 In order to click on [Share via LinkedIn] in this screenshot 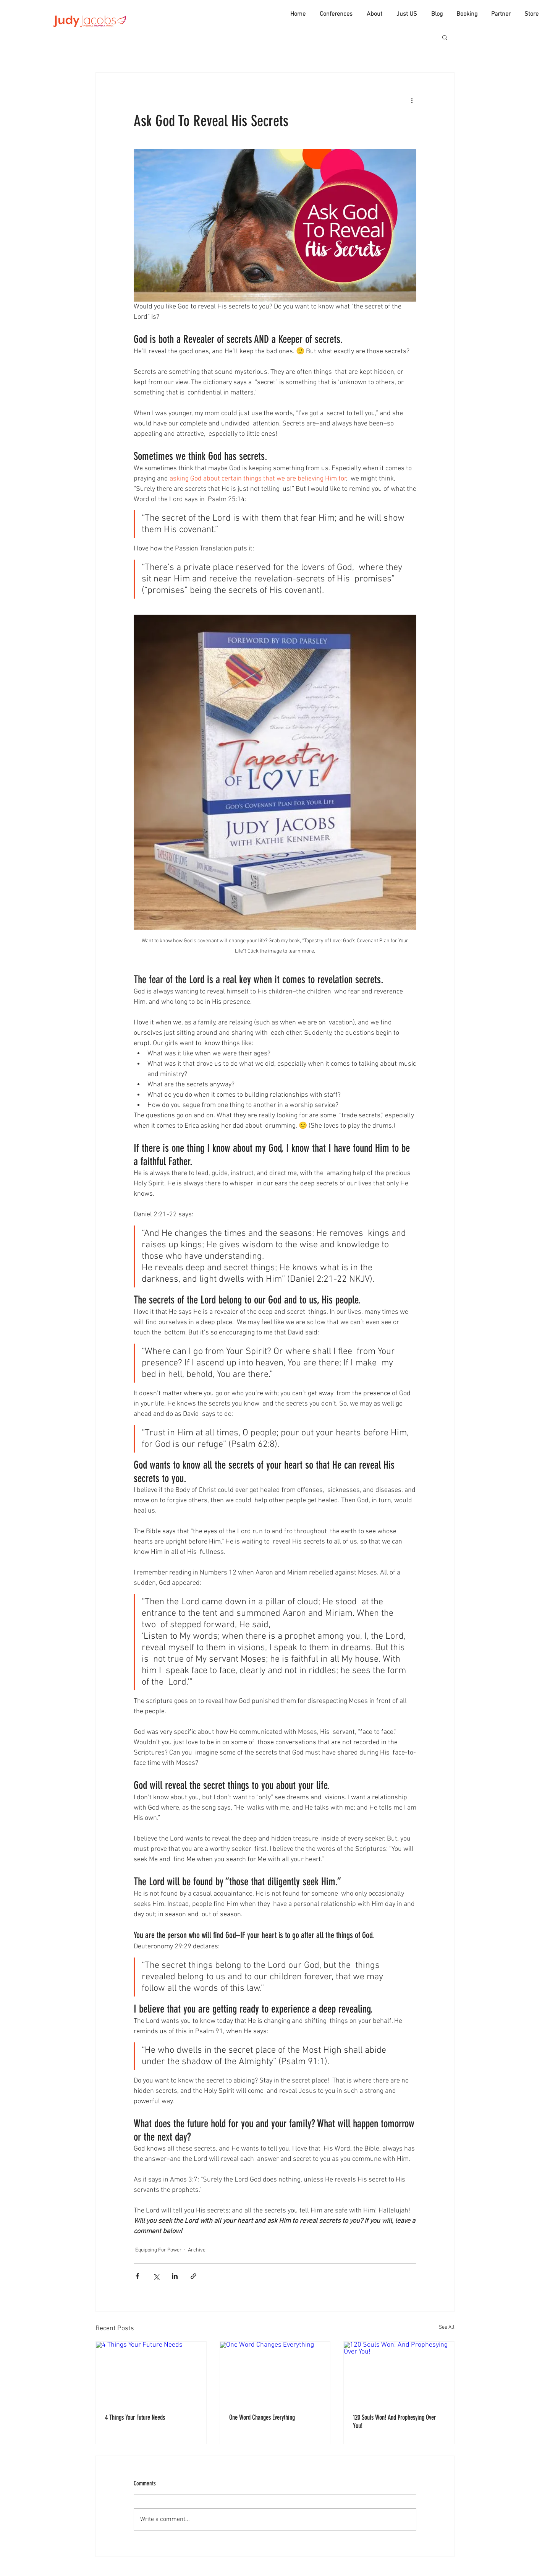, I will do `click(174, 2276)`.